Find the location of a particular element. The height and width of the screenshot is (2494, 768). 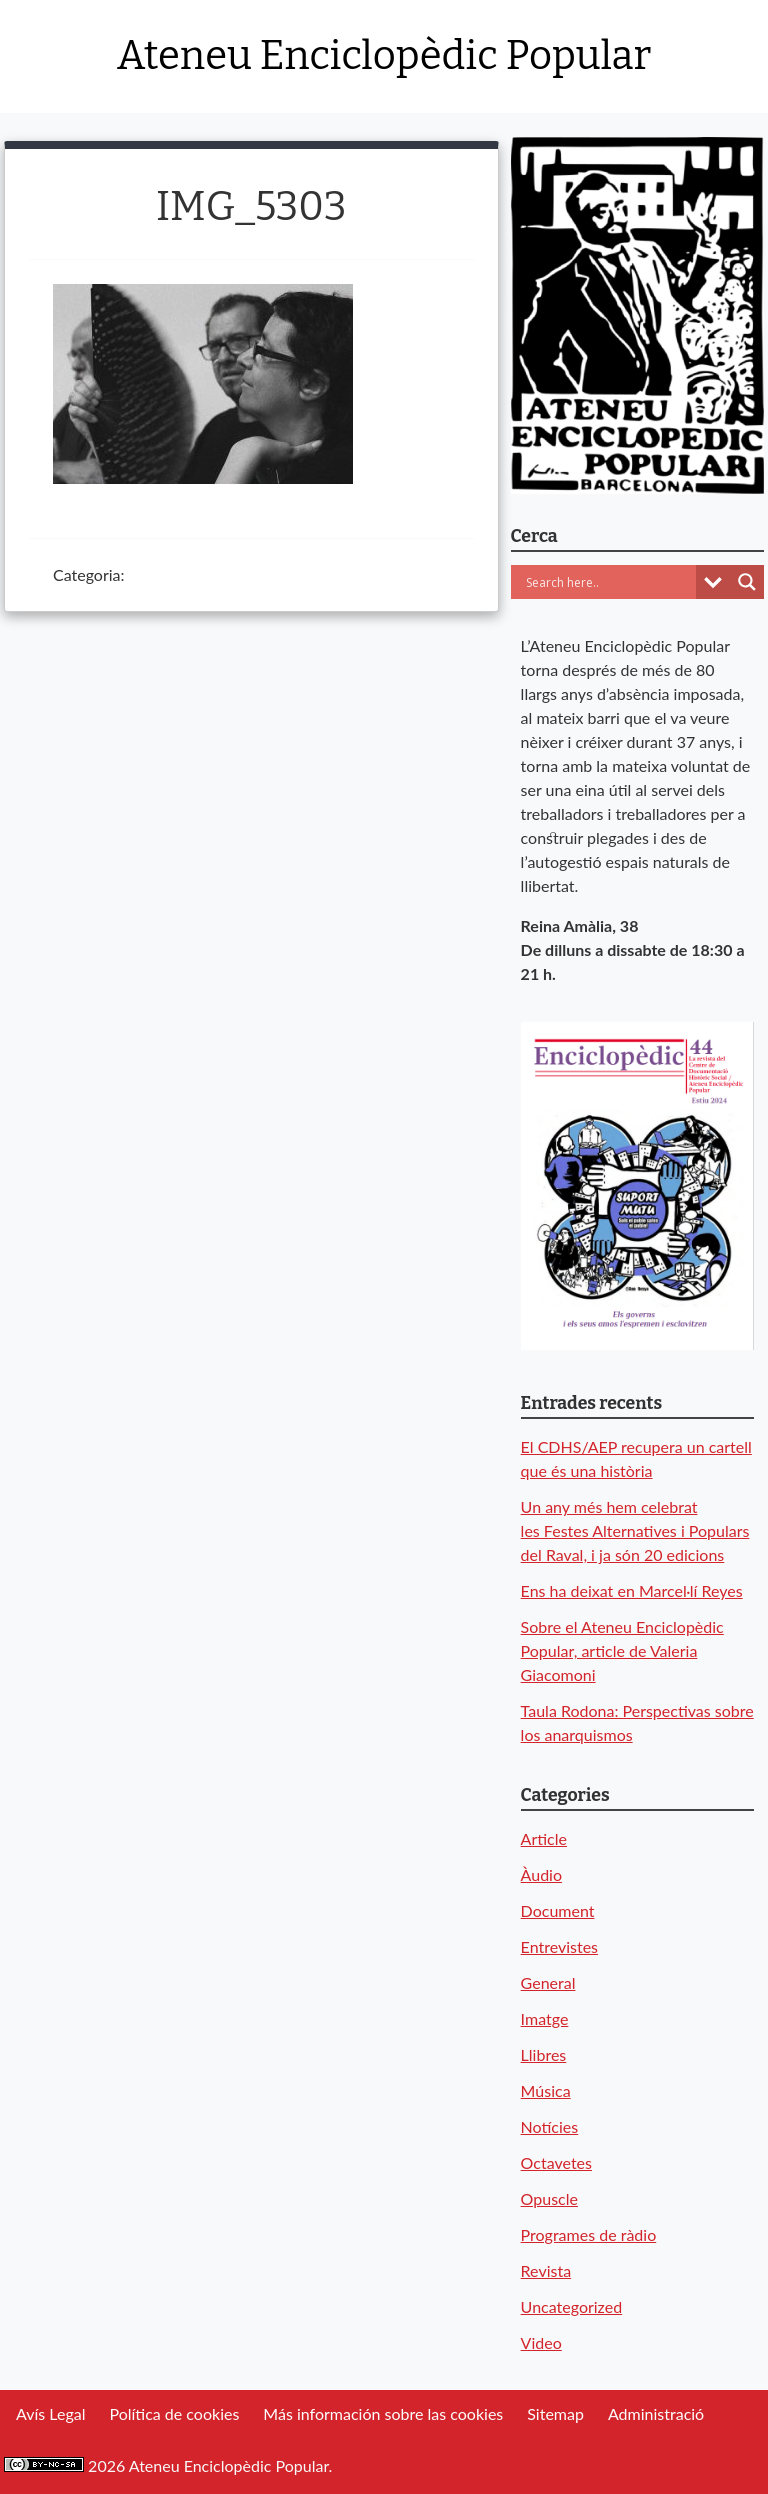

Ens ha deixat en Marcel·lí Reyes is located at coordinates (632, 1590).